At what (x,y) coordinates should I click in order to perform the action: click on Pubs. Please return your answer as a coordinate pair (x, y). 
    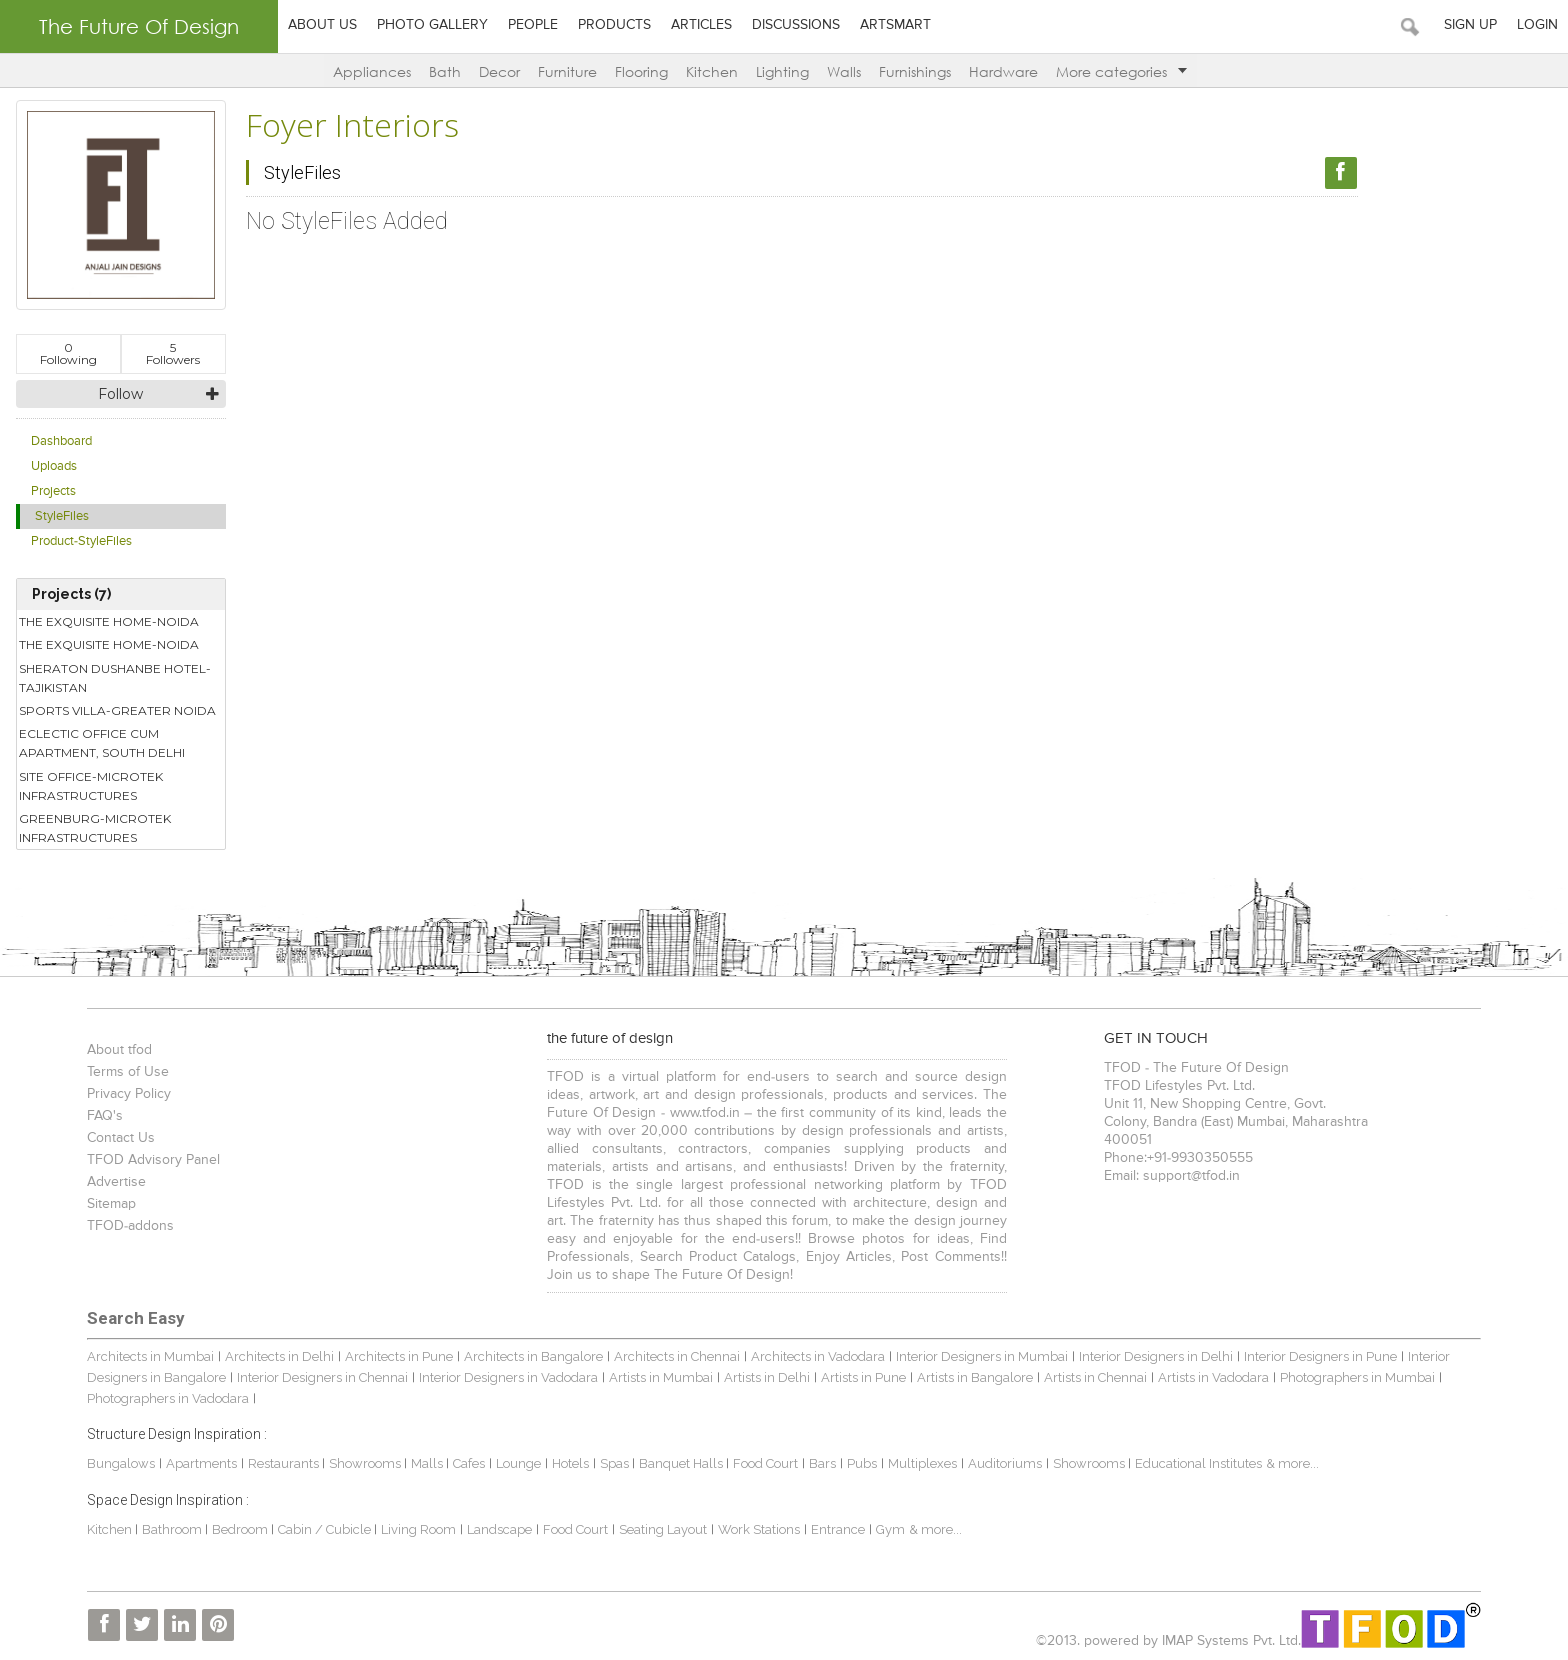
    Looking at the image, I should click on (862, 1463).